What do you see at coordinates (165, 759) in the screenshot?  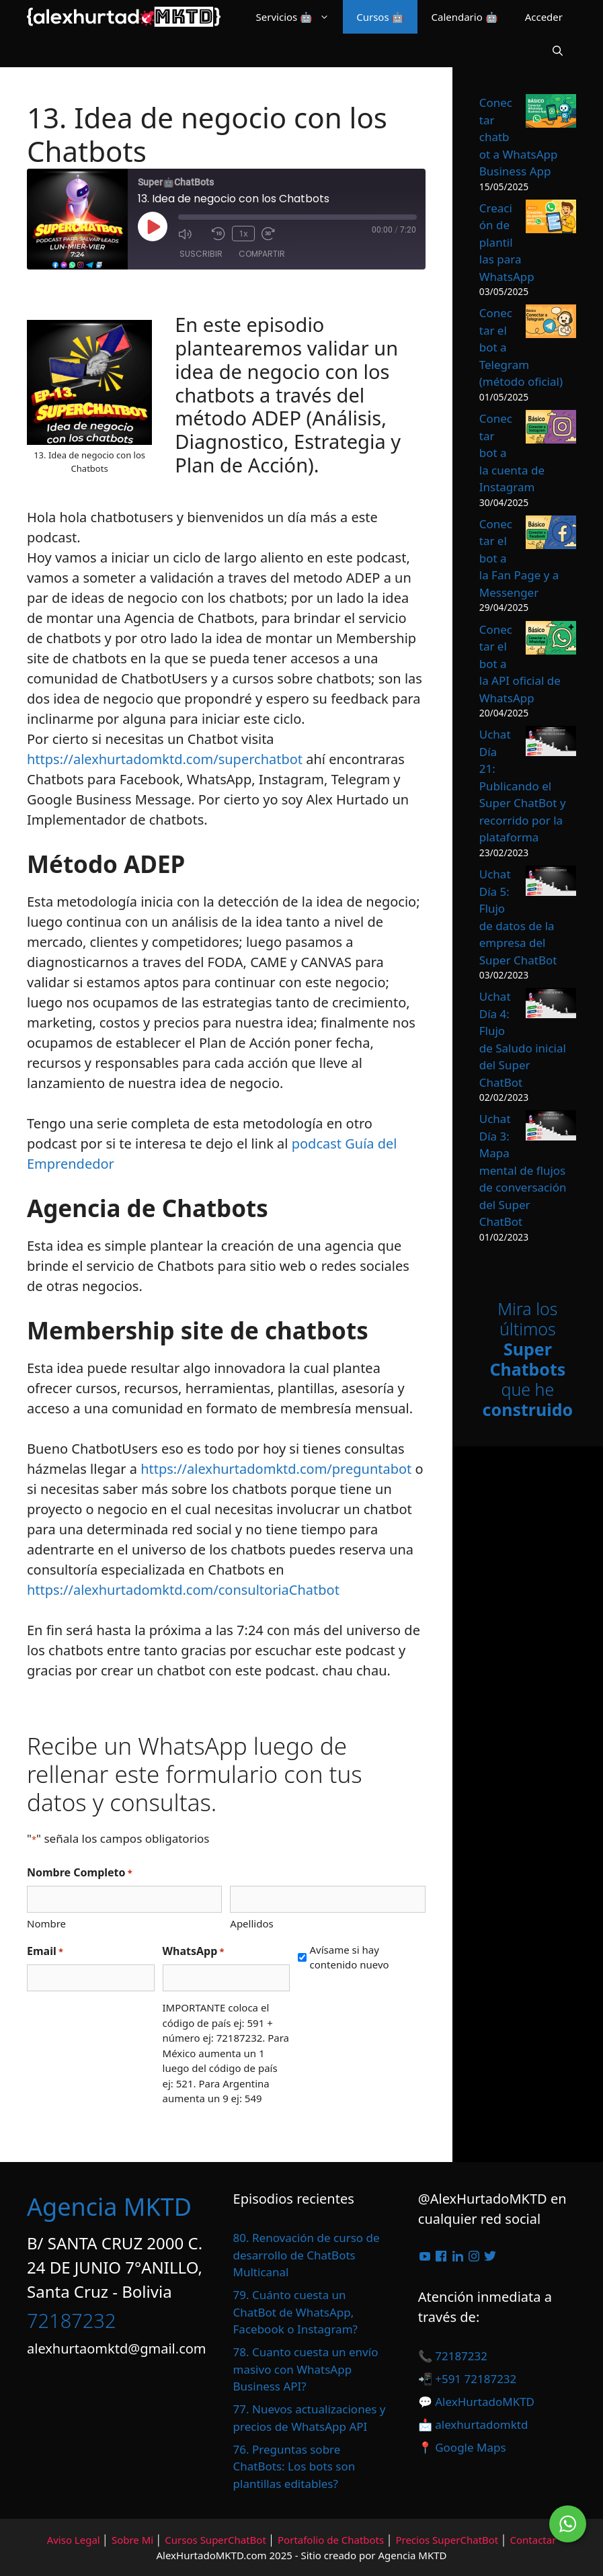 I see `https://alexhurtadomktd.com/superchatbot` at bounding box center [165, 759].